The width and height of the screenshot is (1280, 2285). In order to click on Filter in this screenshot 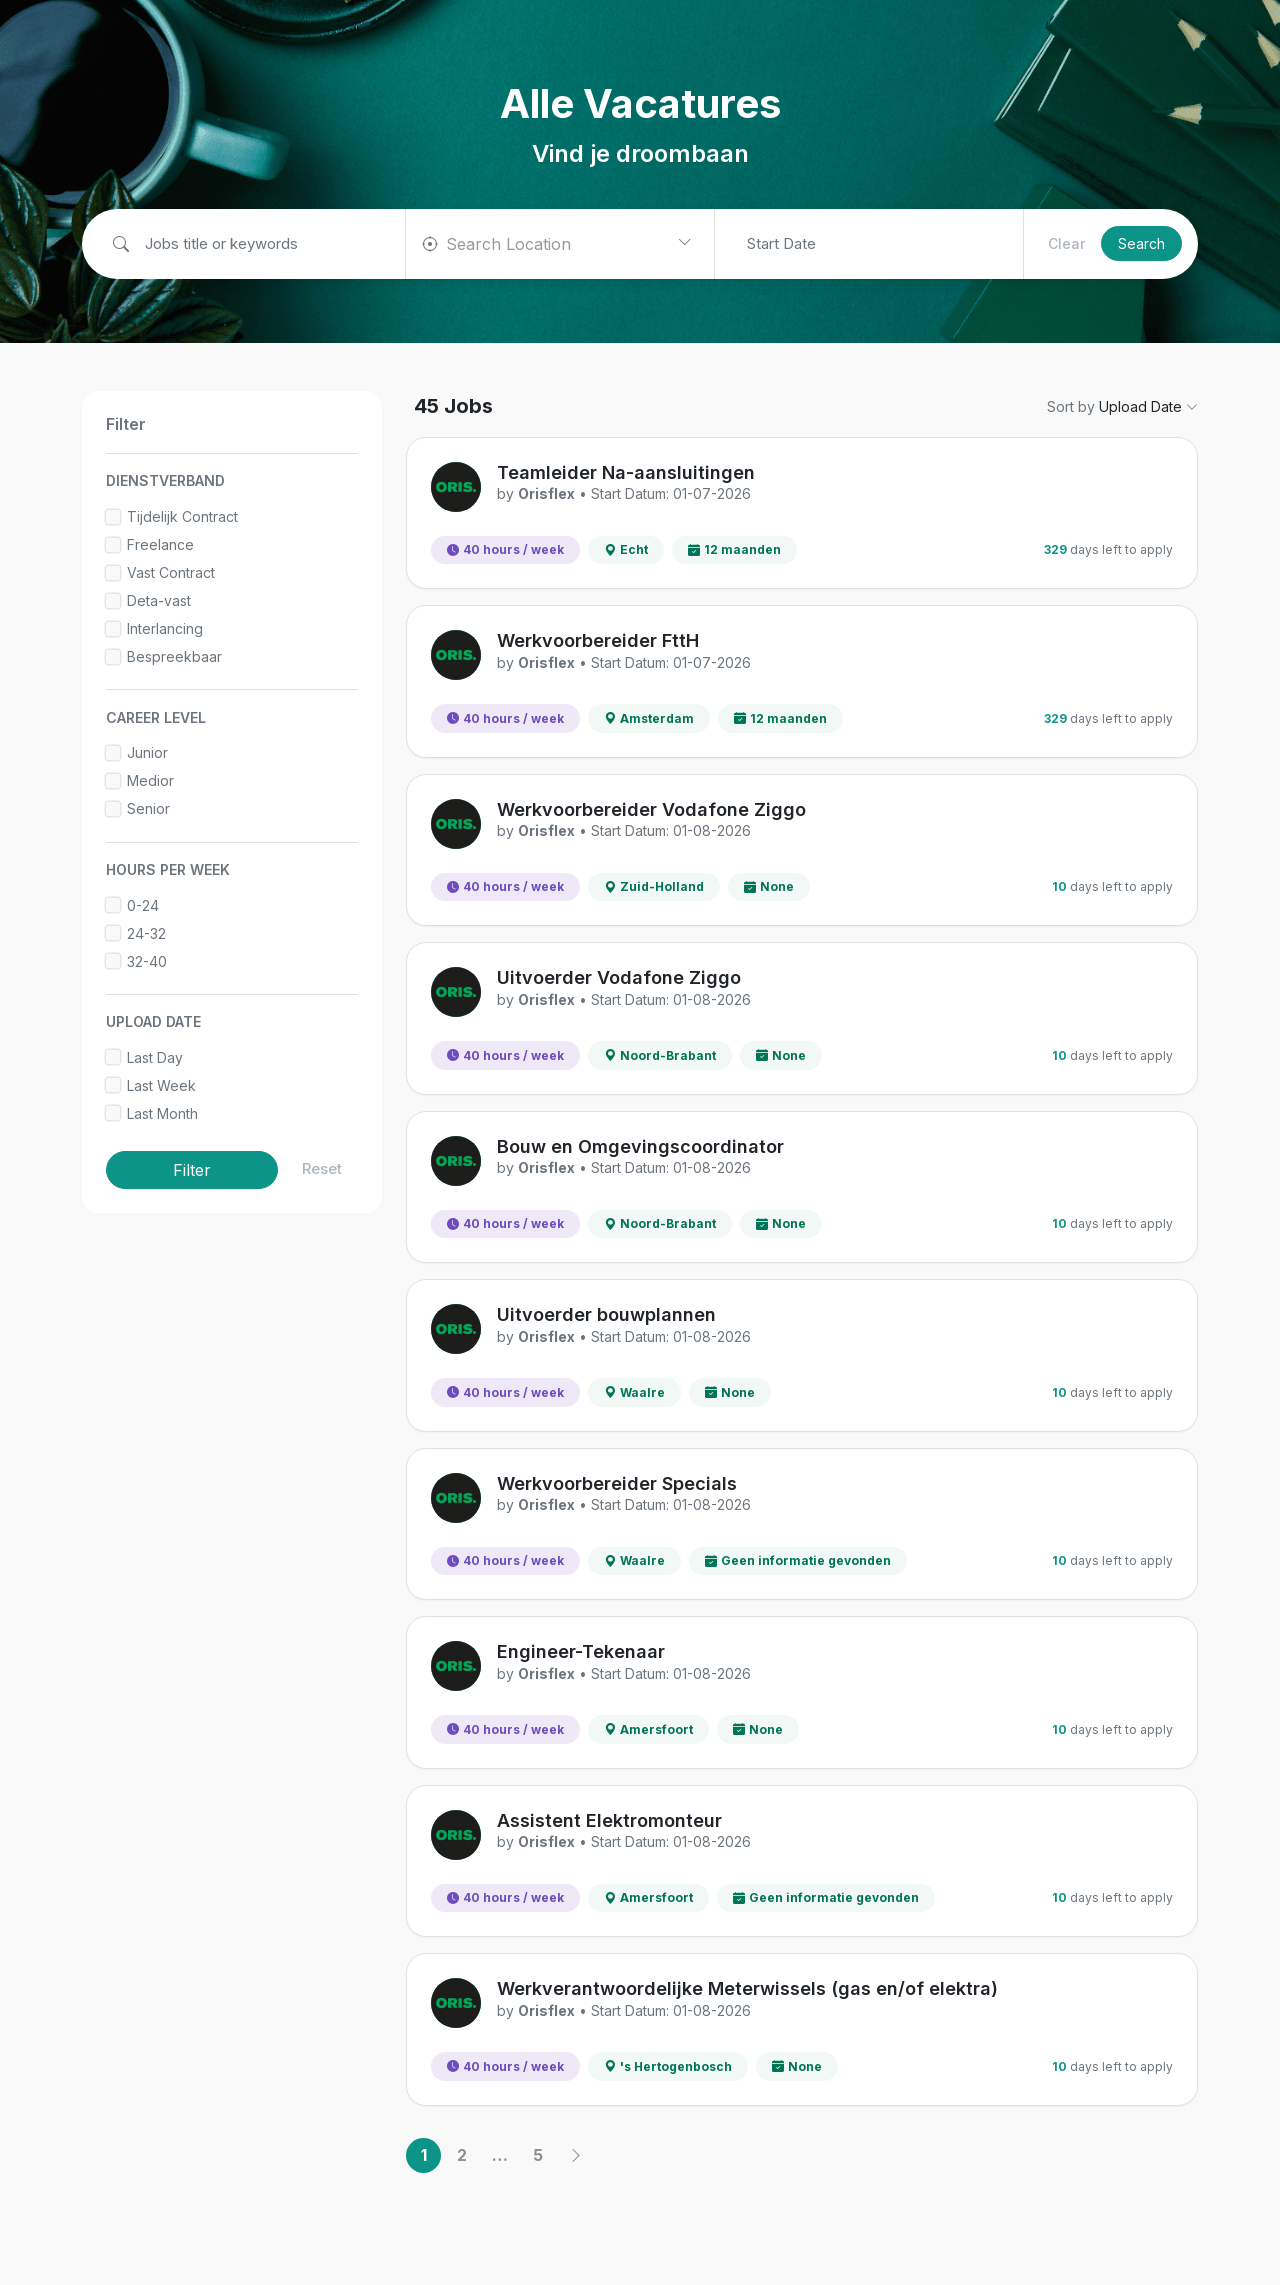, I will do `click(192, 1170)`.